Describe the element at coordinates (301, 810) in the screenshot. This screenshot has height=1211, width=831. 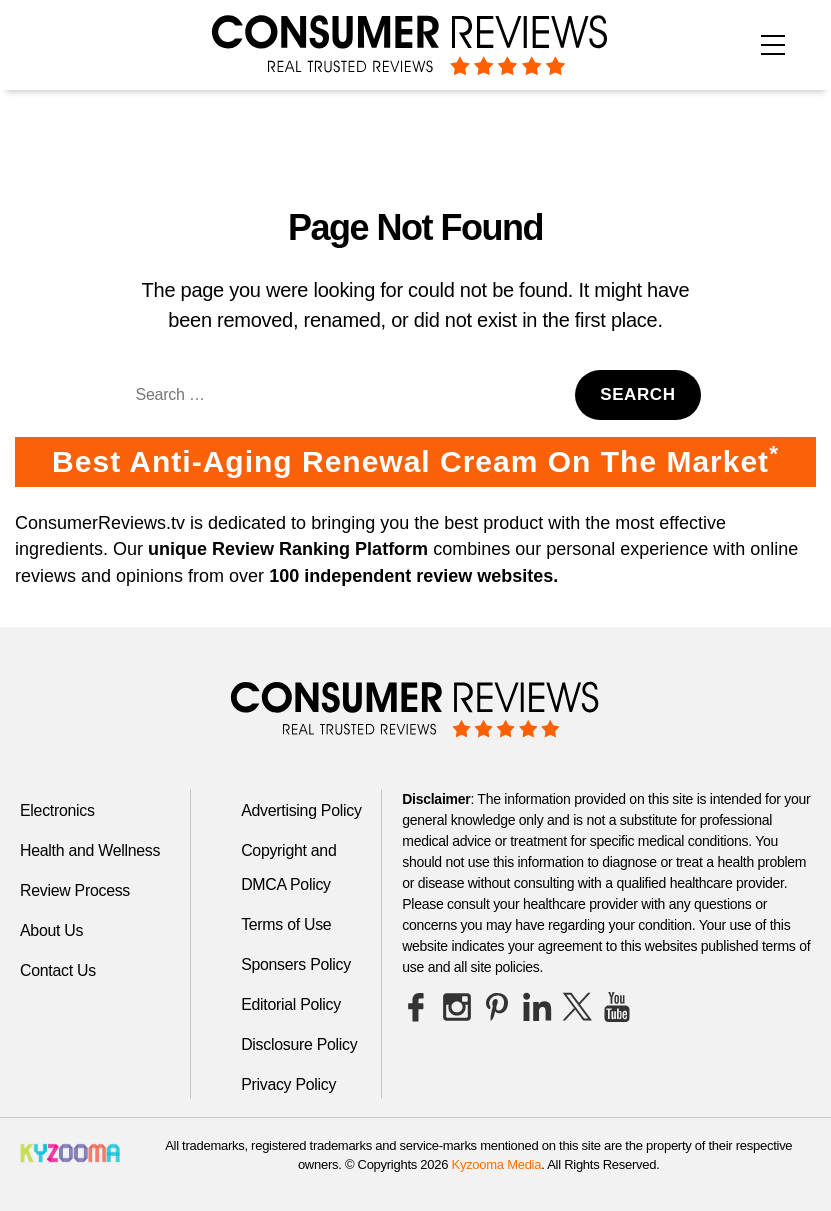
I see `Advertising Policy` at that location.